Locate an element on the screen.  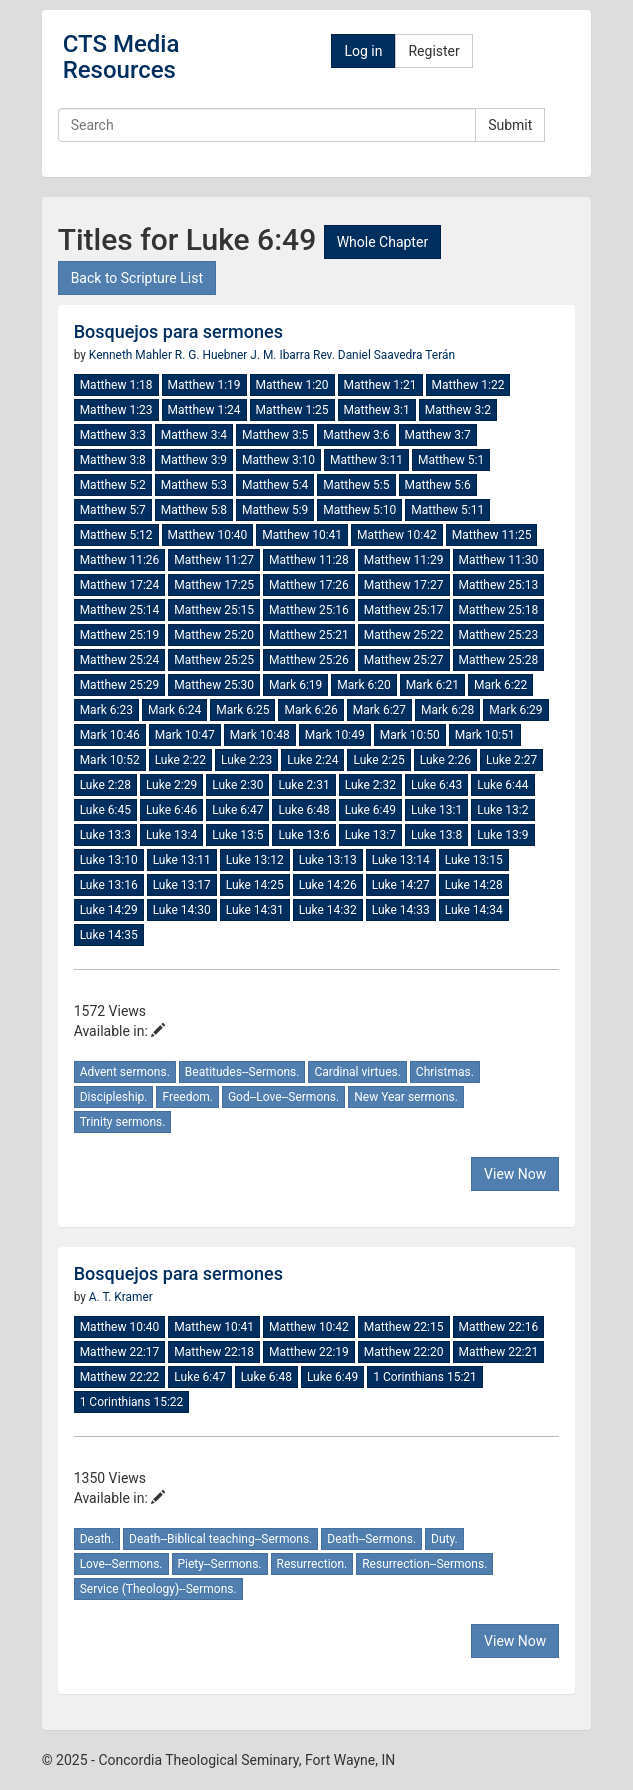
Matthew 10:41 is located at coordinates (302, 535).